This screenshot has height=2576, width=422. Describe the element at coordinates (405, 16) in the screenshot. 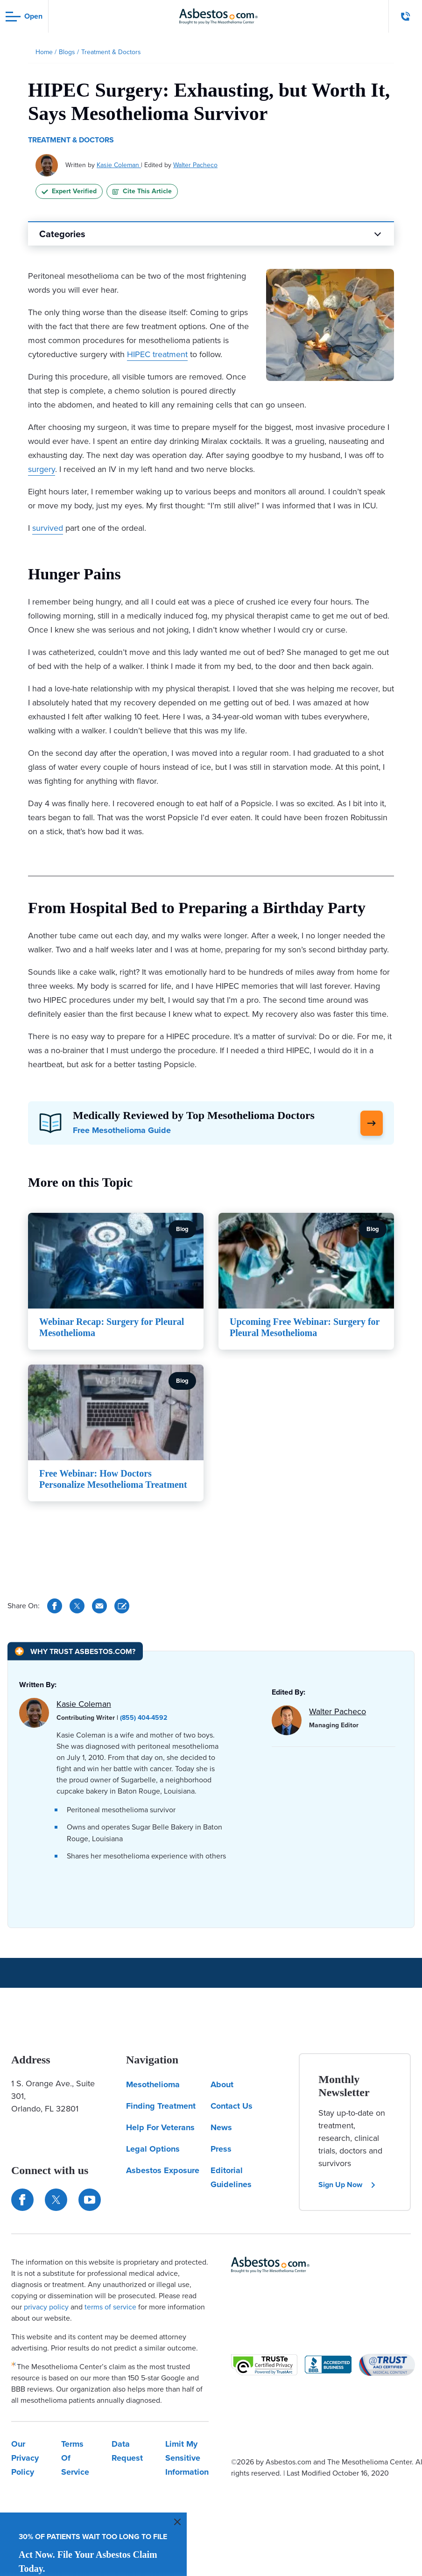

I see `[Click to call The Mesothelioma Center]` at that location.